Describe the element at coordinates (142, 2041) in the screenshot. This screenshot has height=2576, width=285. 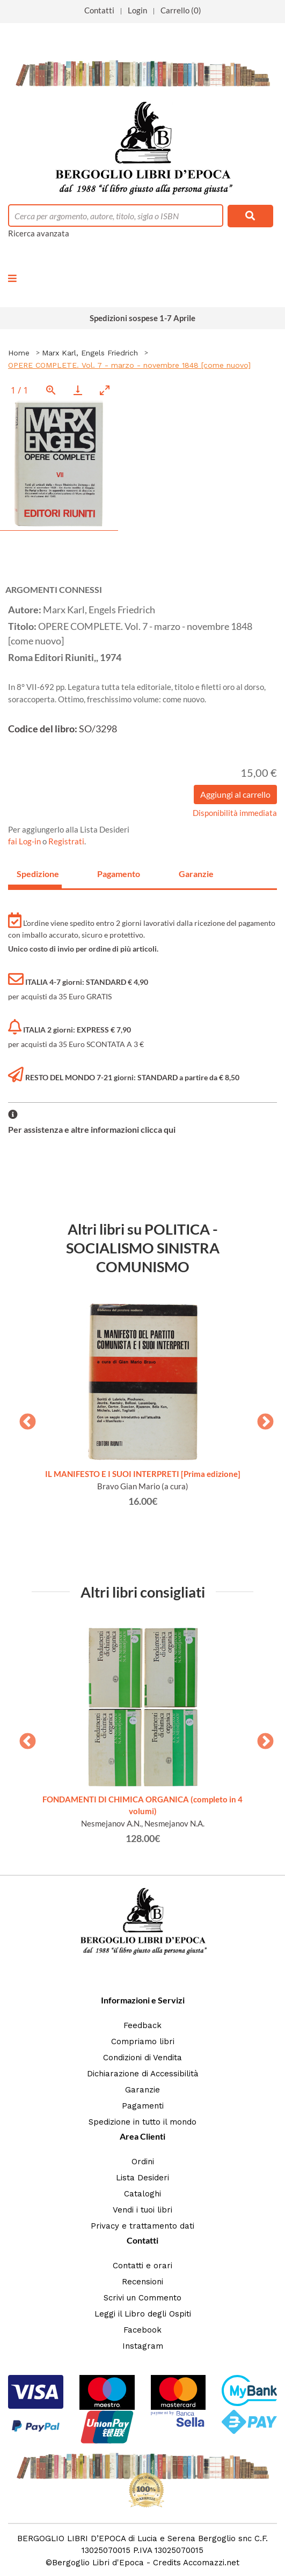
I see `Compriamo libri` at that location.